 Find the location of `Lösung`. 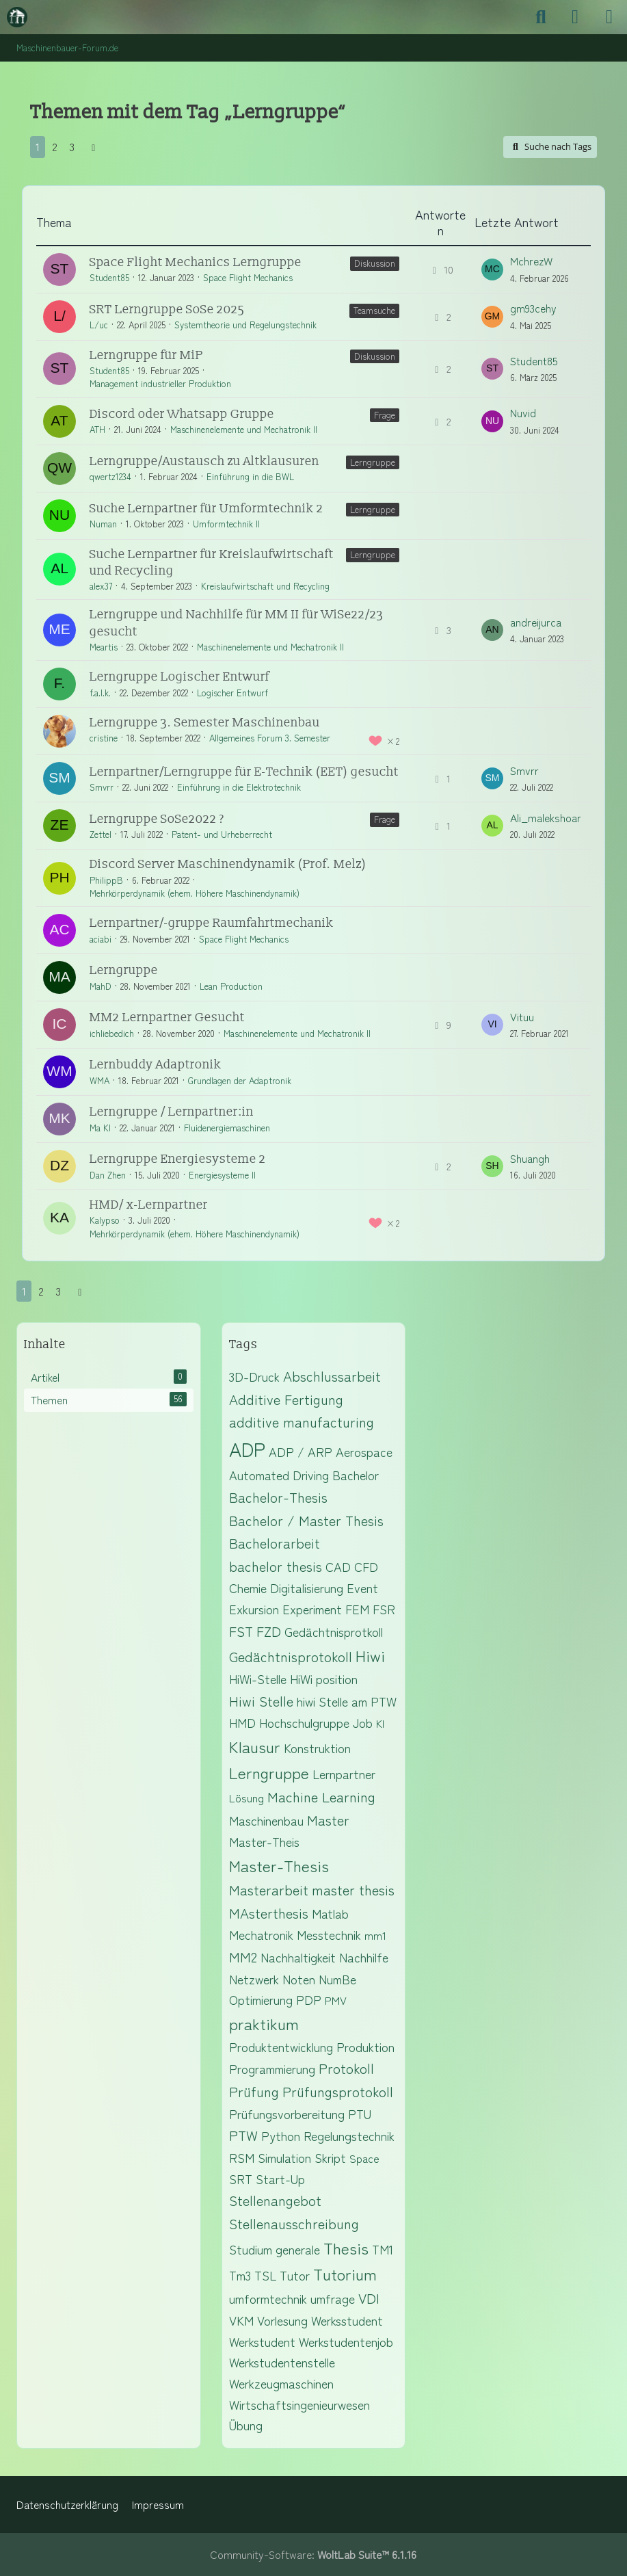

Lösung is located at coordinates (246, 1797).